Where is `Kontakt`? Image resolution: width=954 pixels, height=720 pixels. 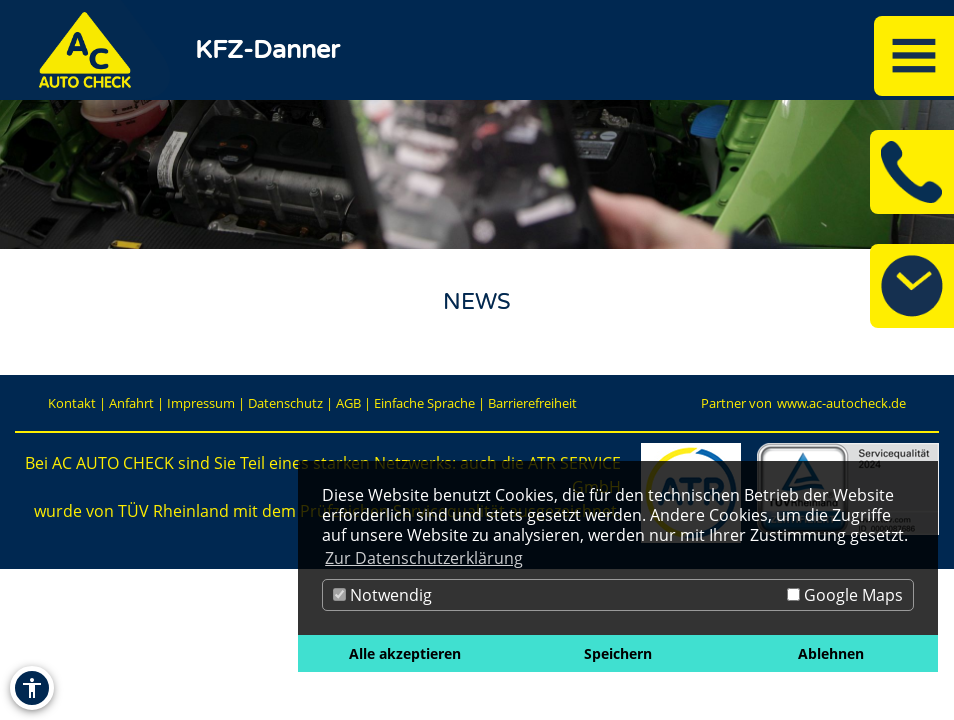 Kontakt is located at coordinates (72, 403).